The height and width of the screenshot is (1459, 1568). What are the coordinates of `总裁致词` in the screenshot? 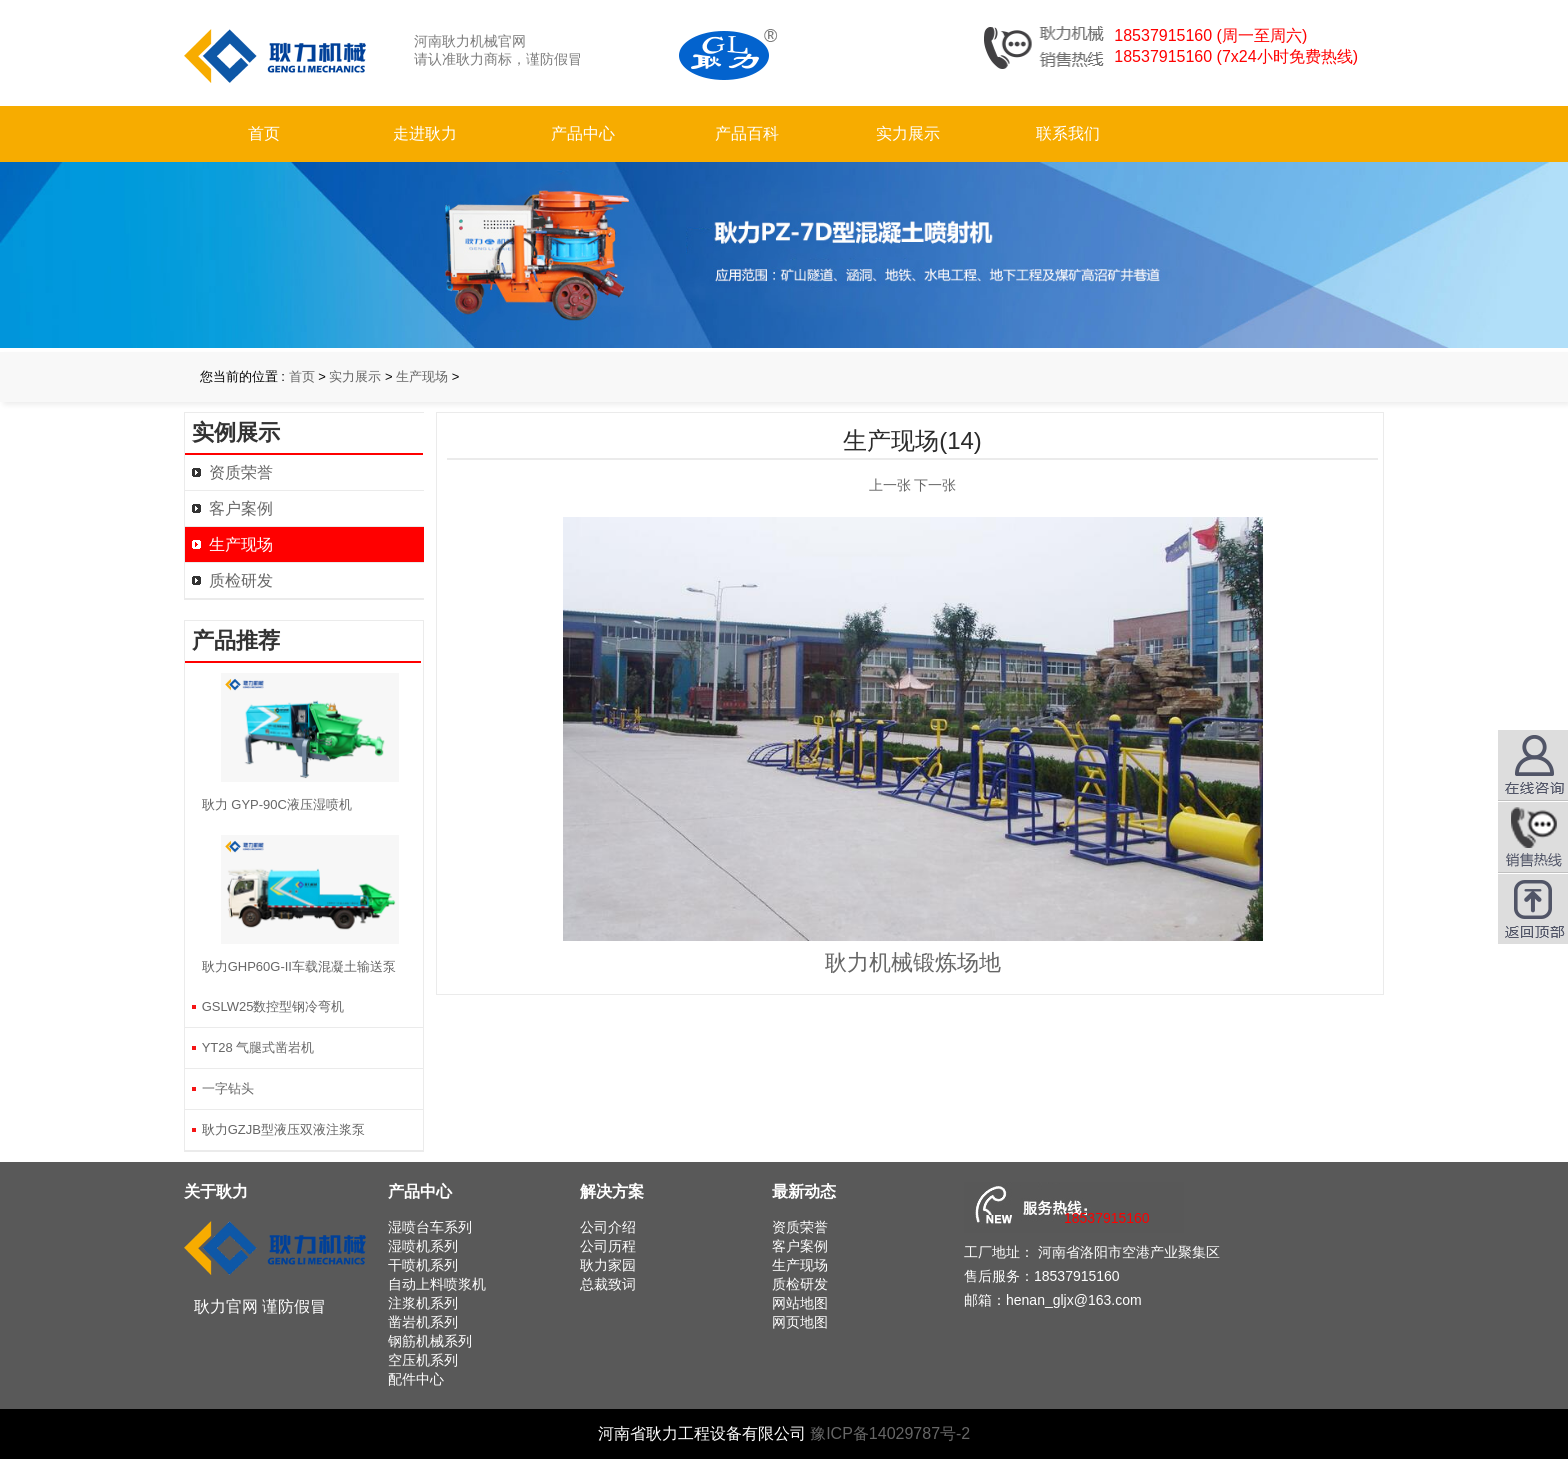 It's located at (608, 1284).